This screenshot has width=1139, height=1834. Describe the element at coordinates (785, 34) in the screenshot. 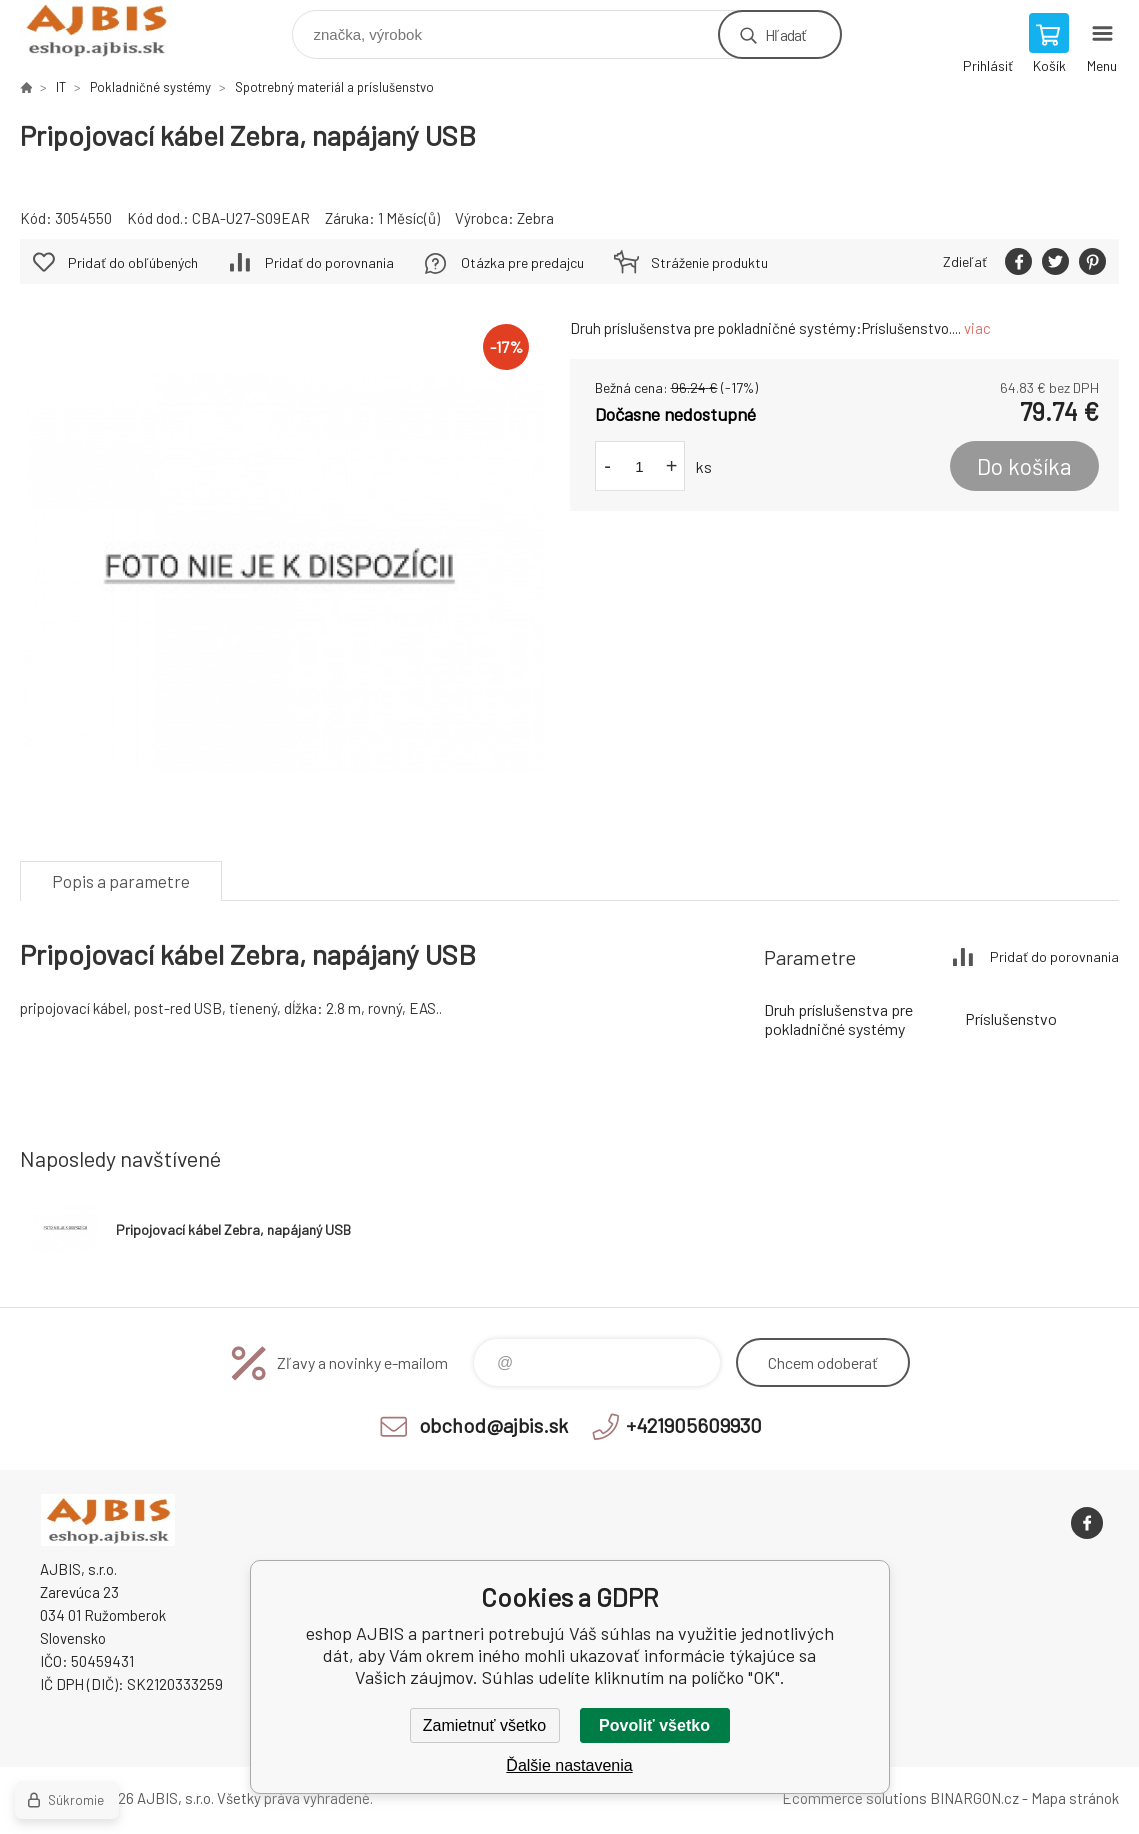

I see `Hľadať` at that location.